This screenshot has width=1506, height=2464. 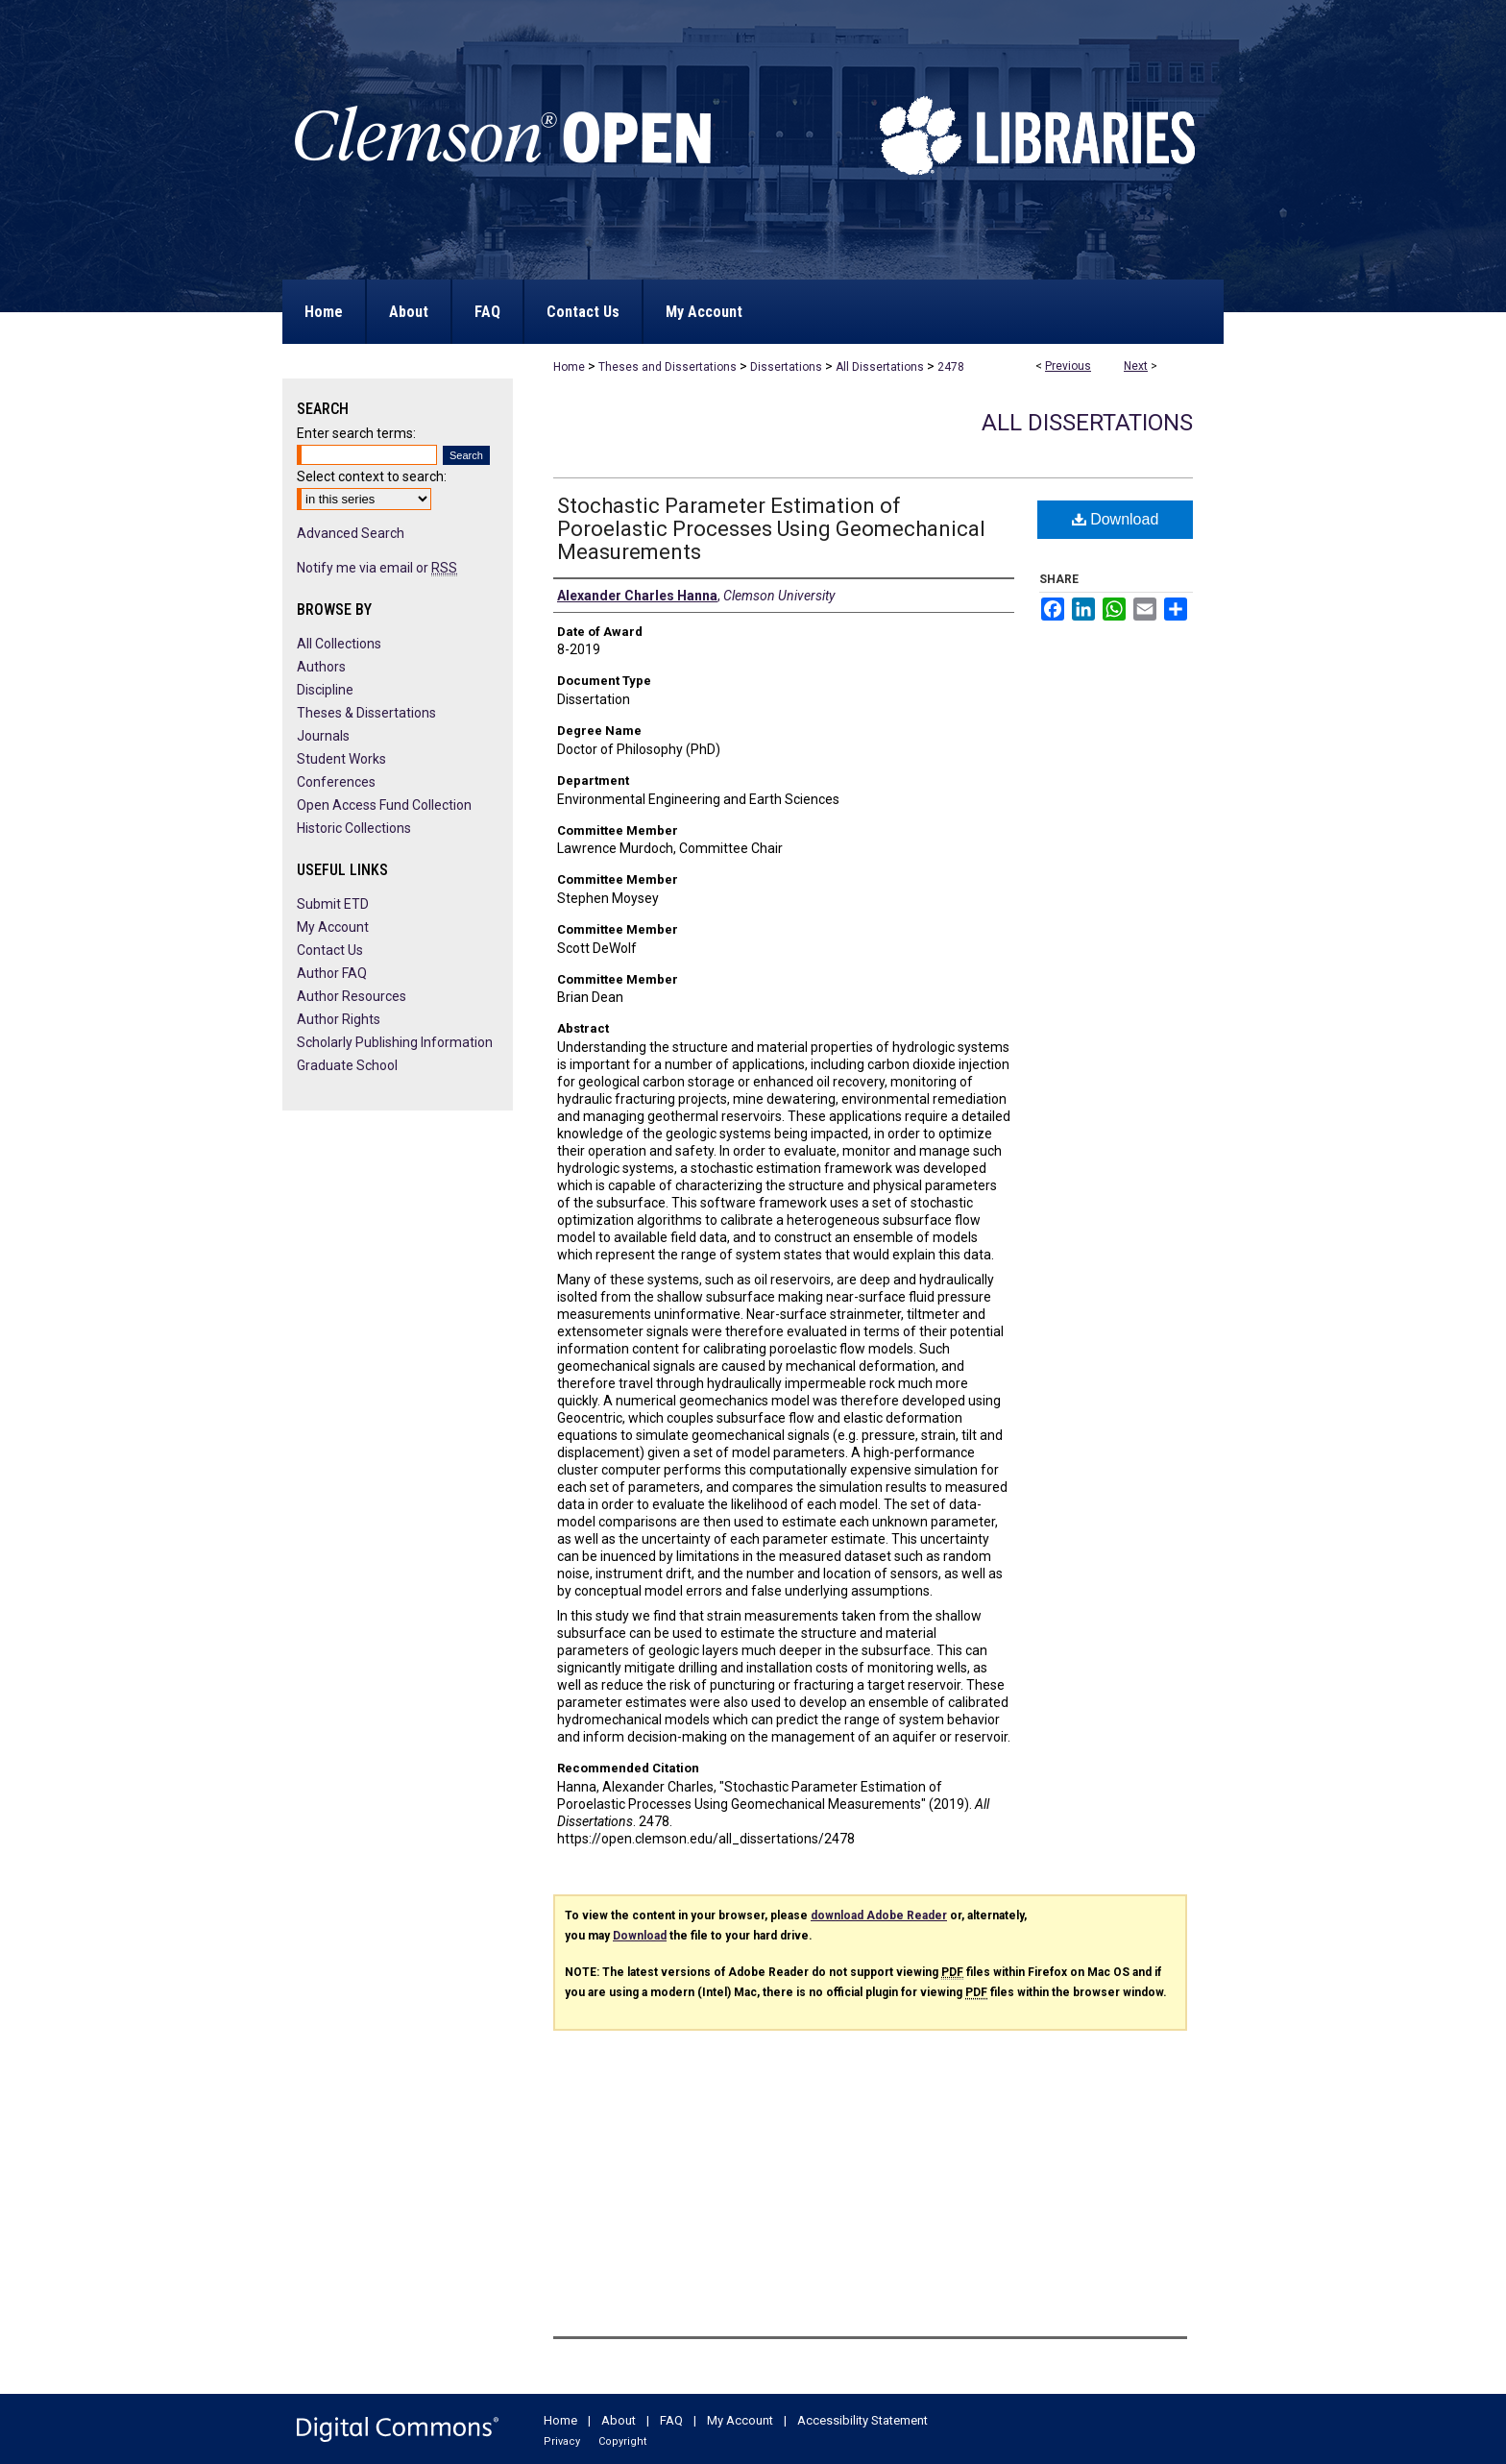 What do you see at coordinates (333, 927) in the screenshot?
I see `My Account` at bounding box center [333, 927].